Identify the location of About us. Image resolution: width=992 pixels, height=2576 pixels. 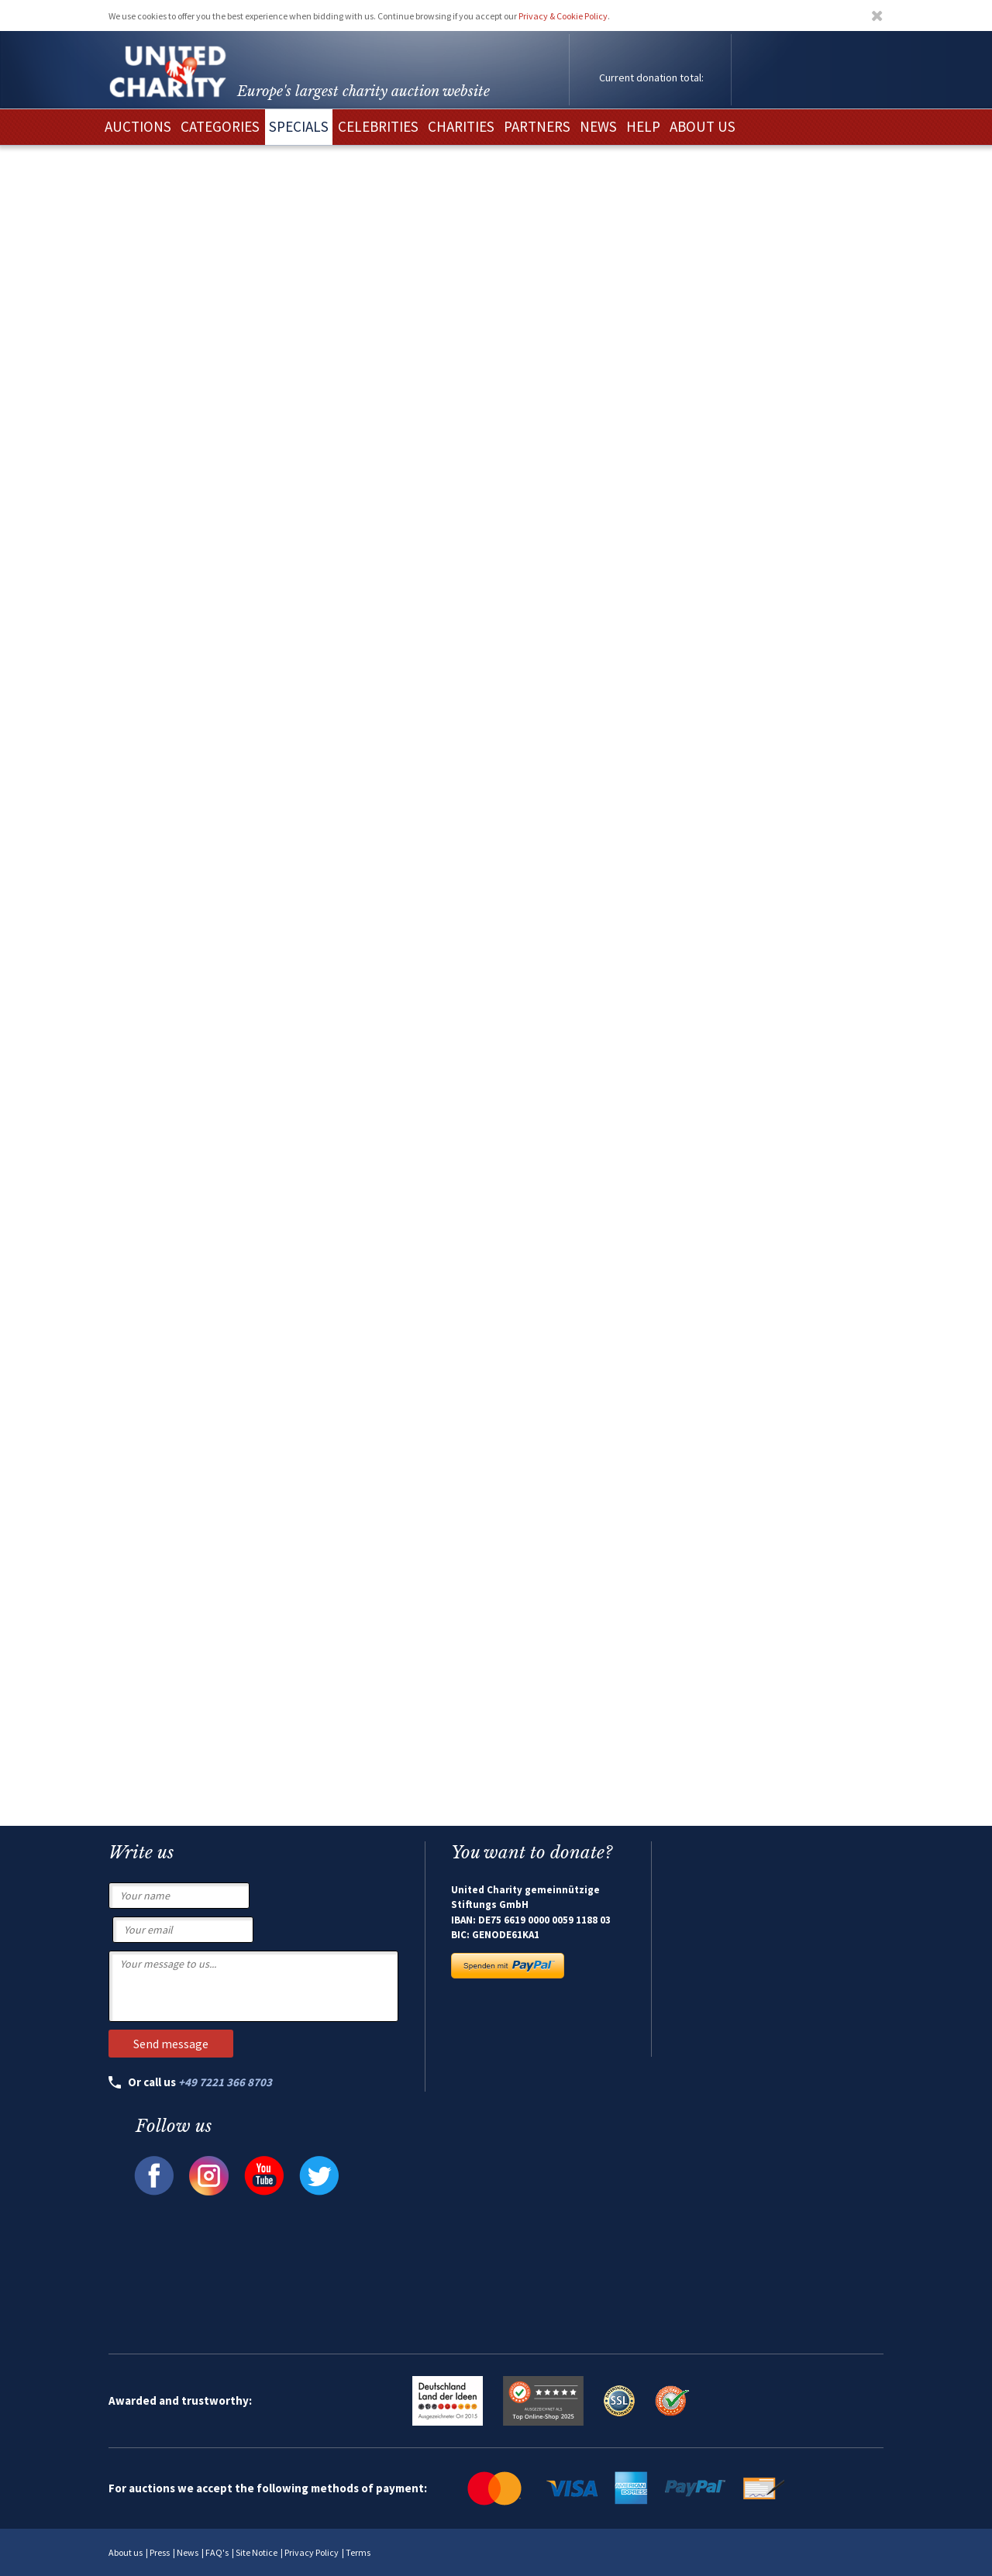
(125, 2552).